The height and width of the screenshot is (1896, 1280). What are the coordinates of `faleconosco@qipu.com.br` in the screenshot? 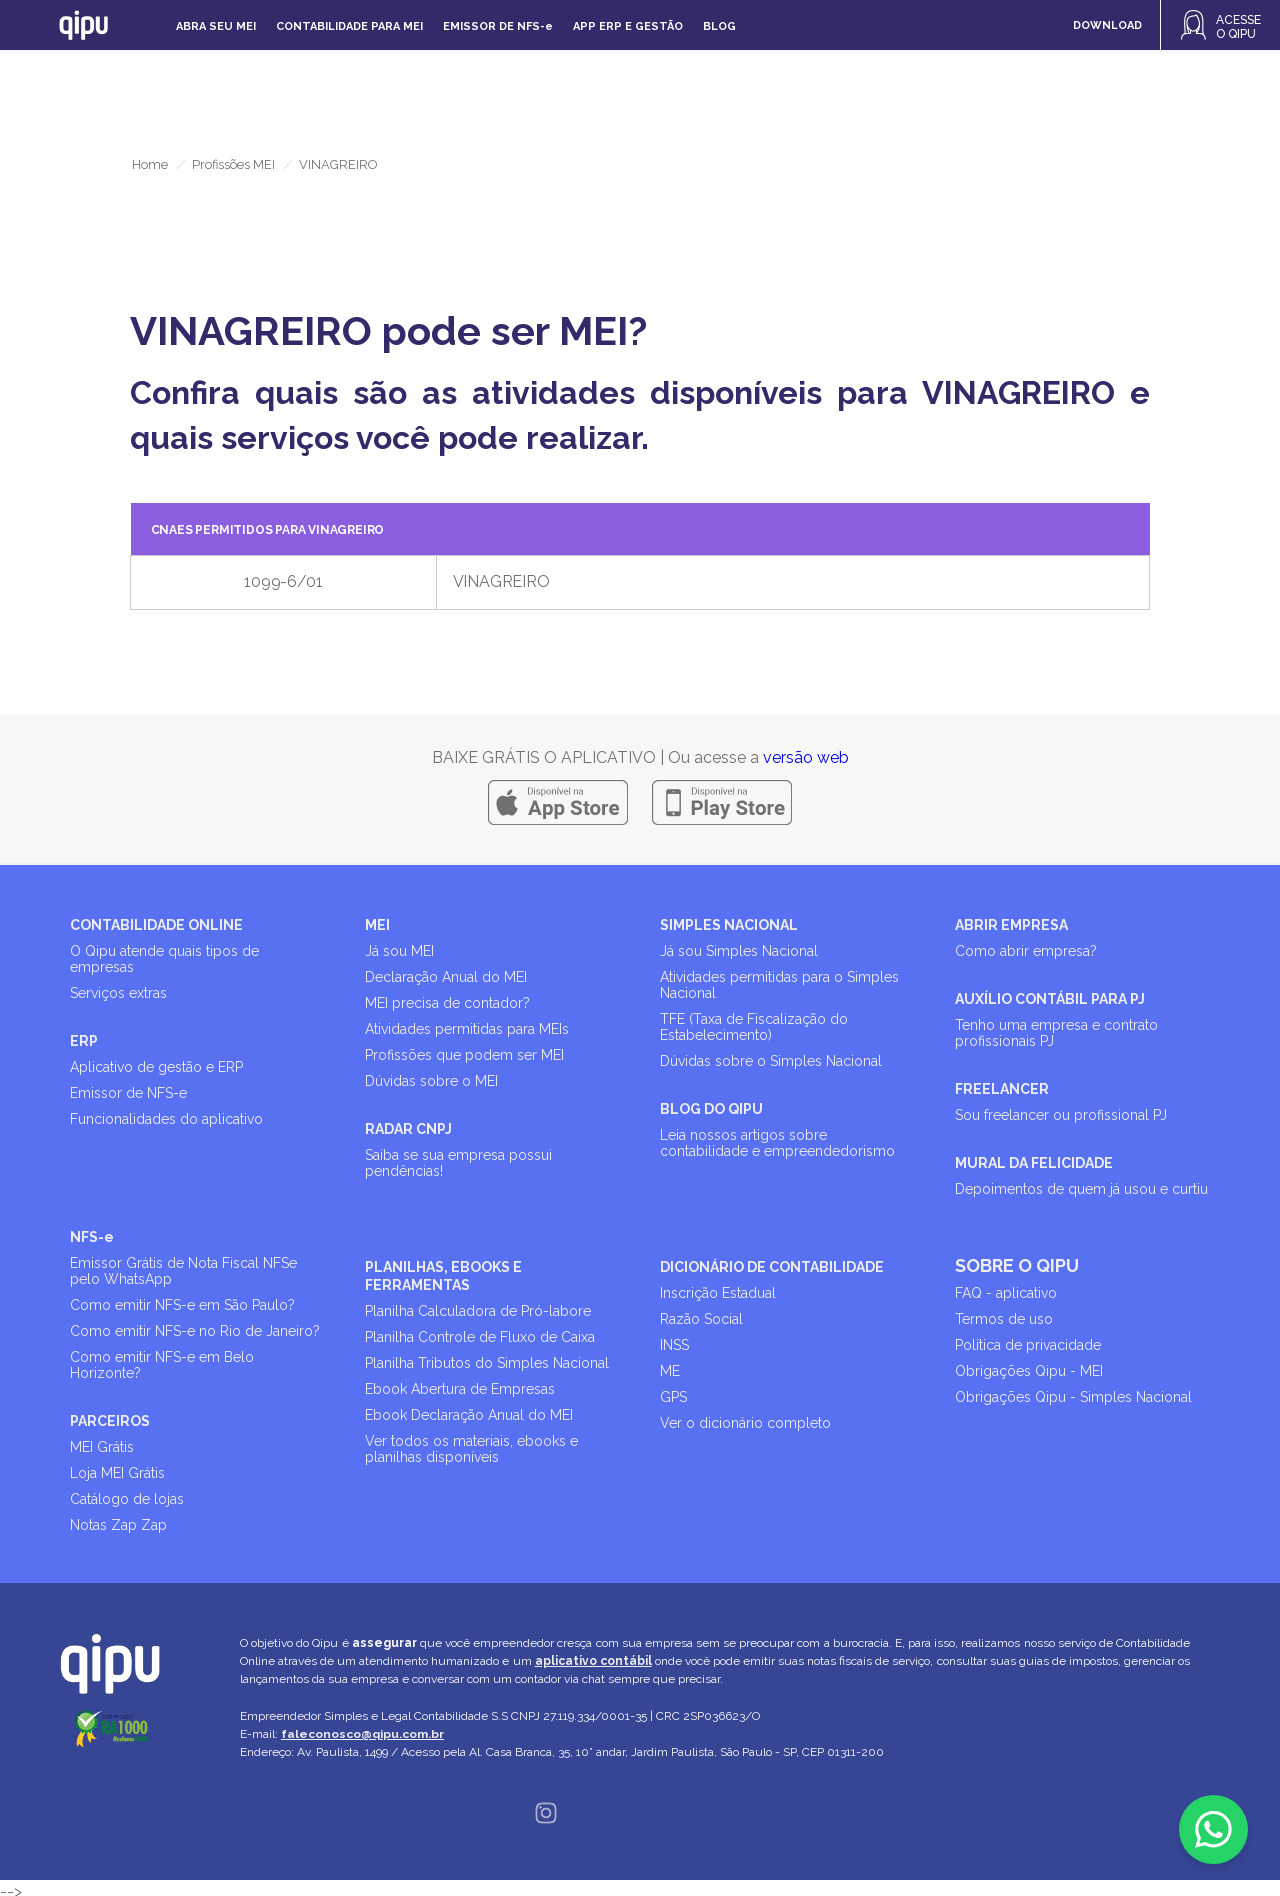 It's located at (362, 1734).